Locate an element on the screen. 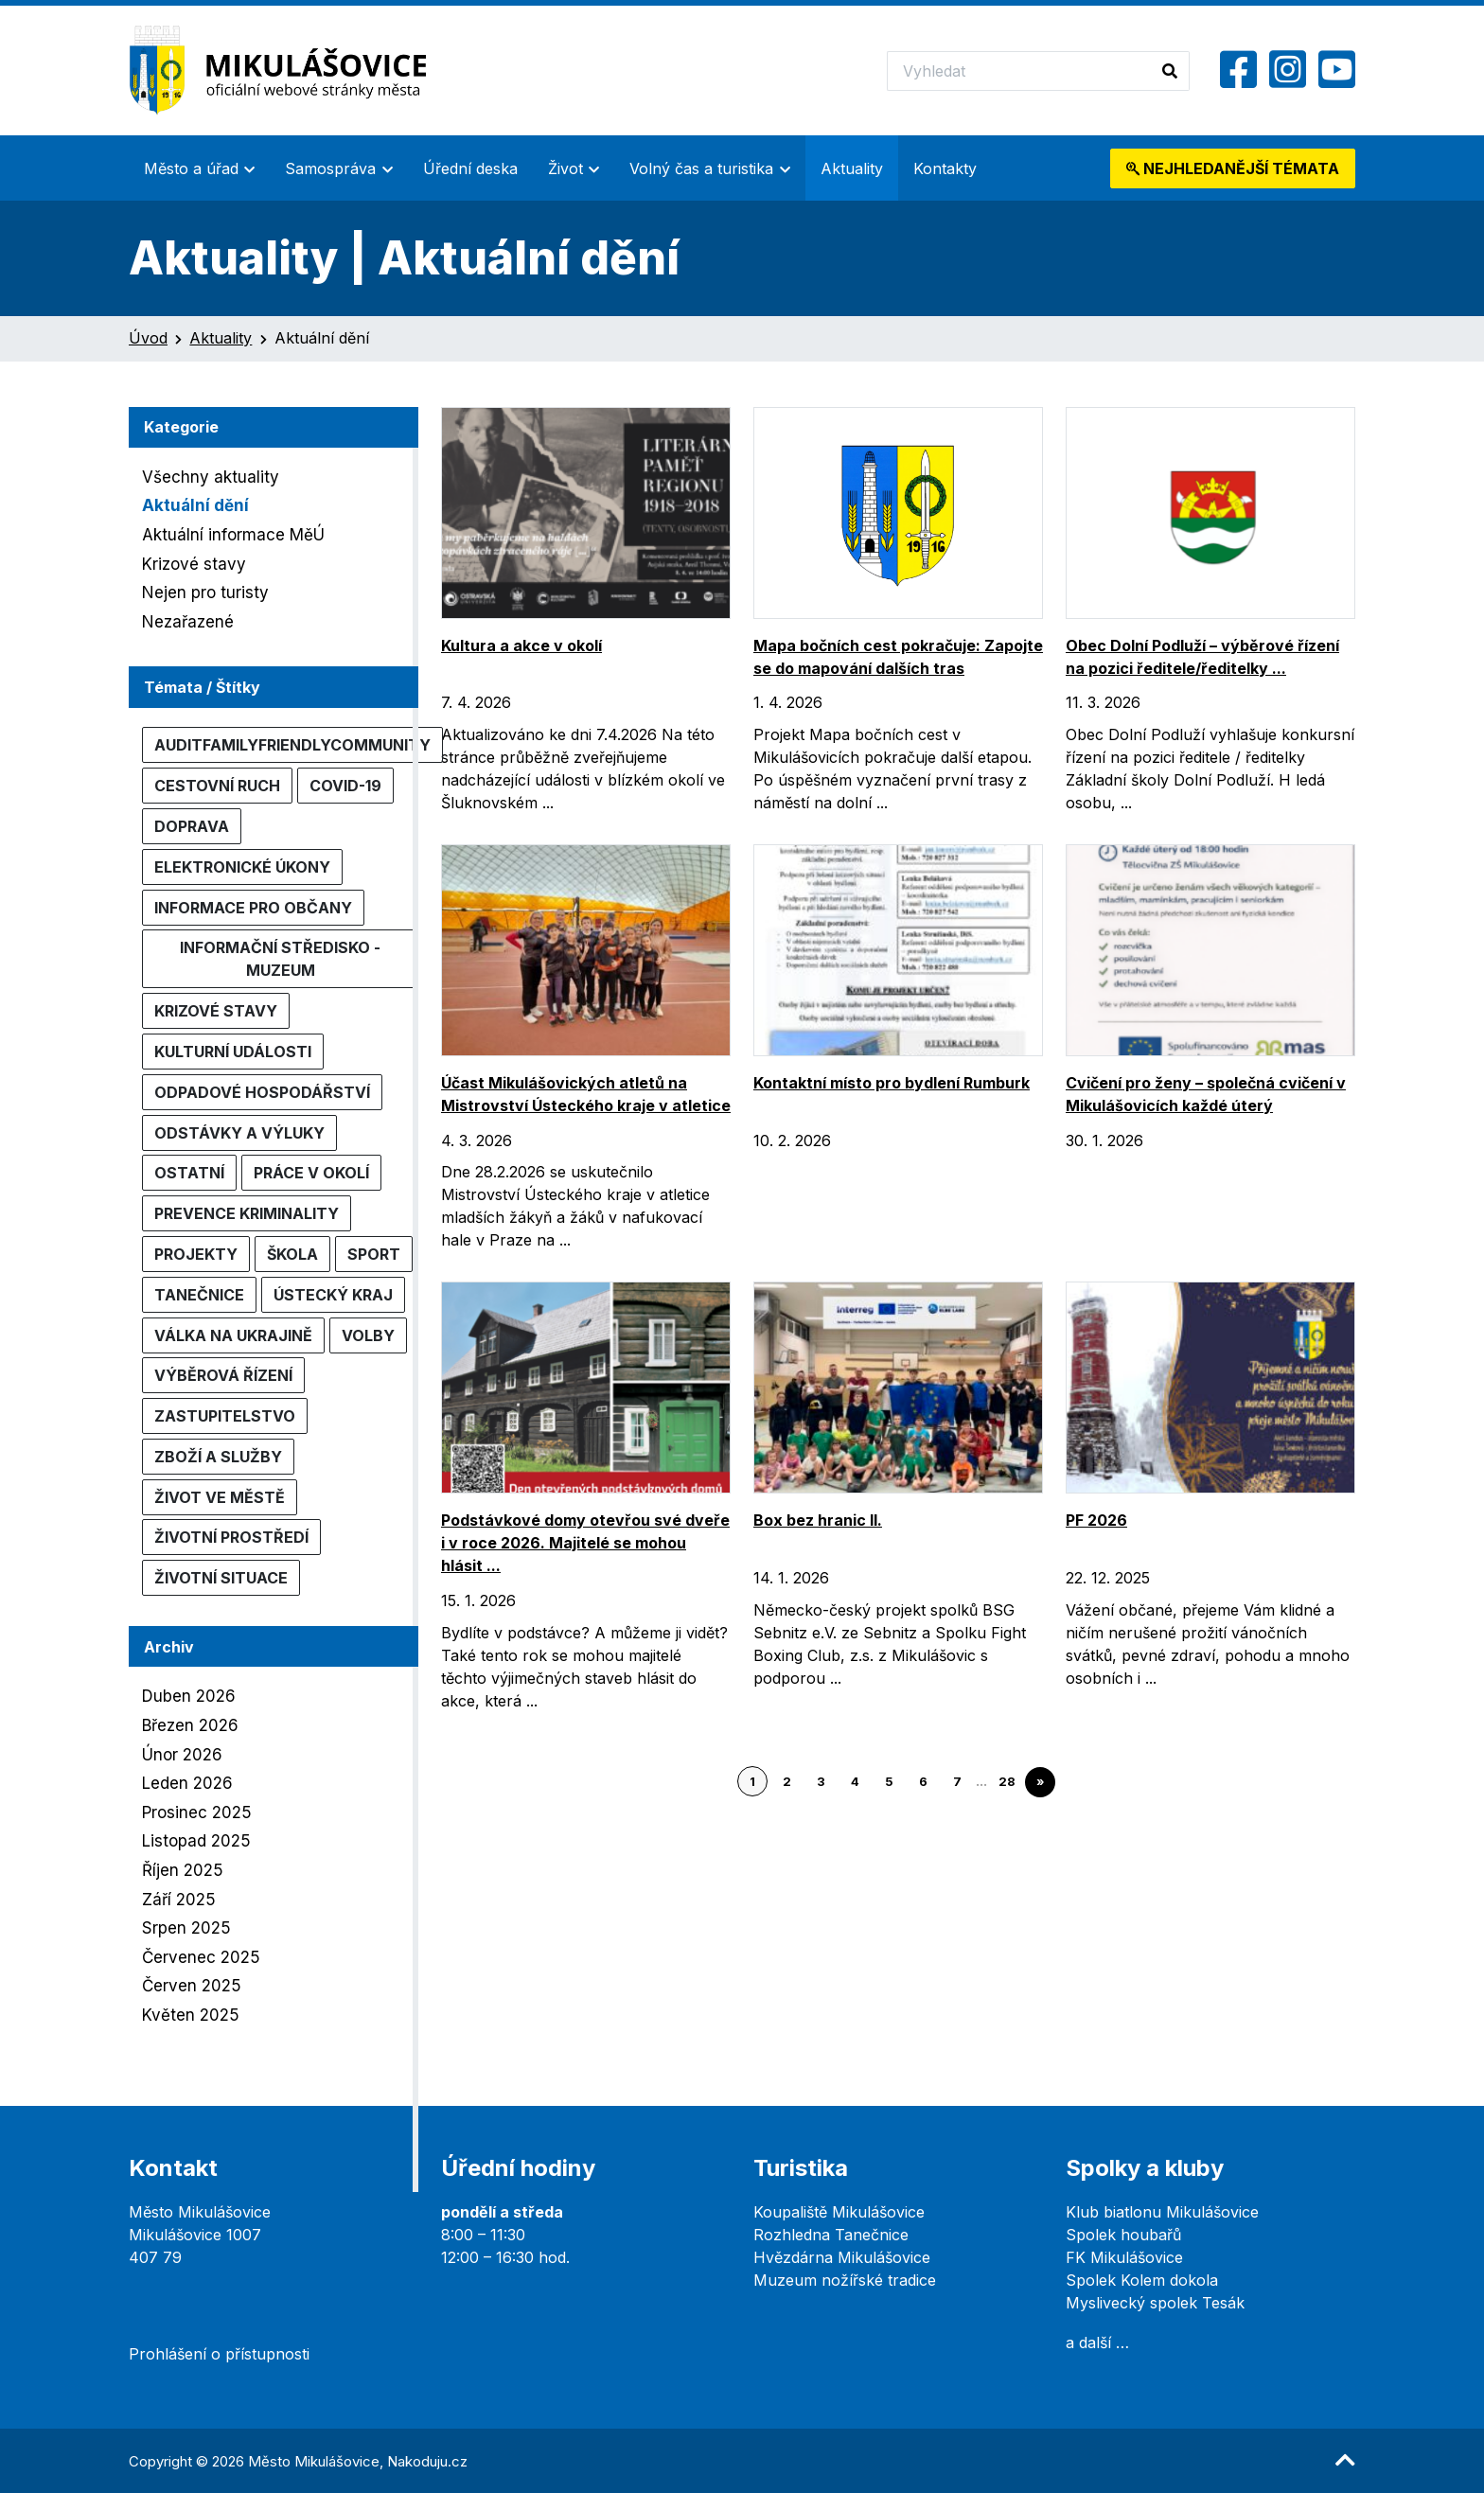  5 [Go to page 5] is located at coordinates (888, 1782).